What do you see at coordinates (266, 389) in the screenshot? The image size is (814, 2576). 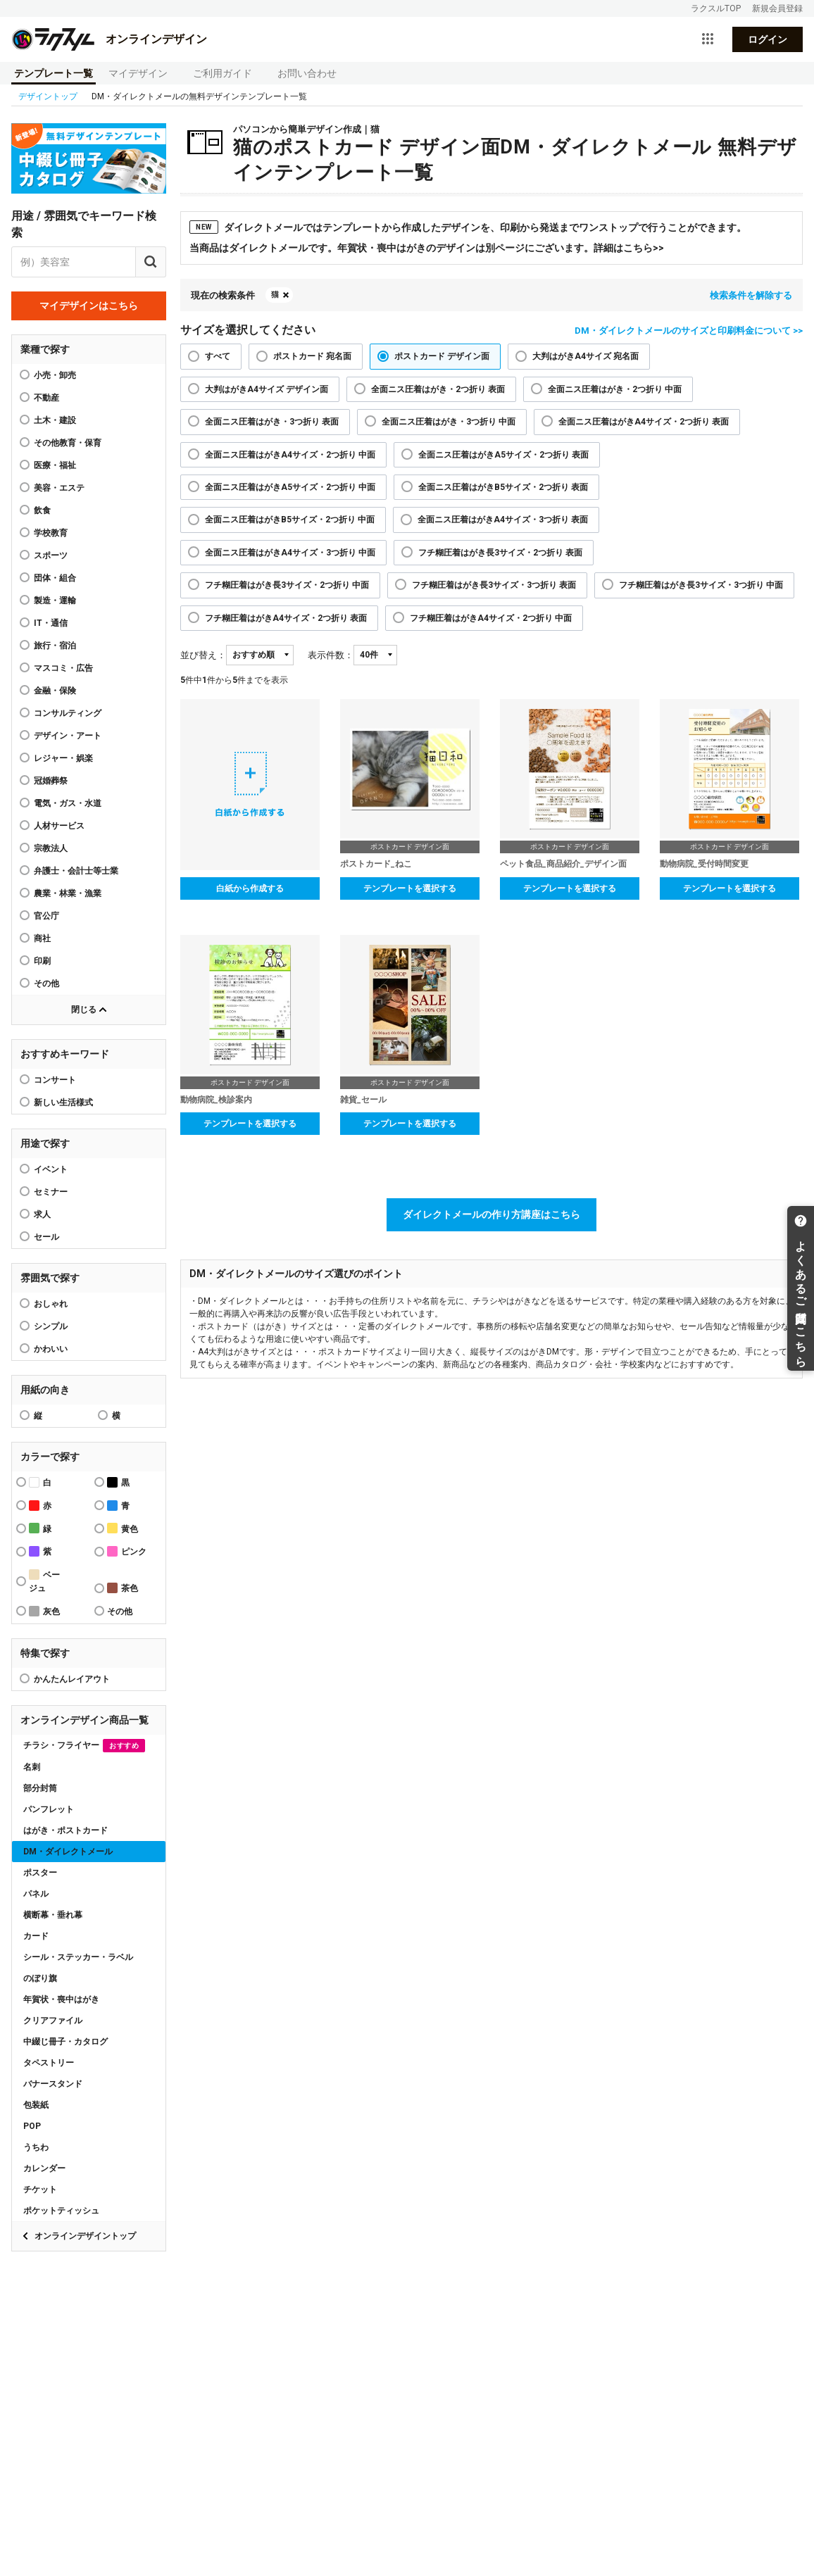 I see `大判はがきA4サイズ デザイン面` at bounding box center [266, 389].